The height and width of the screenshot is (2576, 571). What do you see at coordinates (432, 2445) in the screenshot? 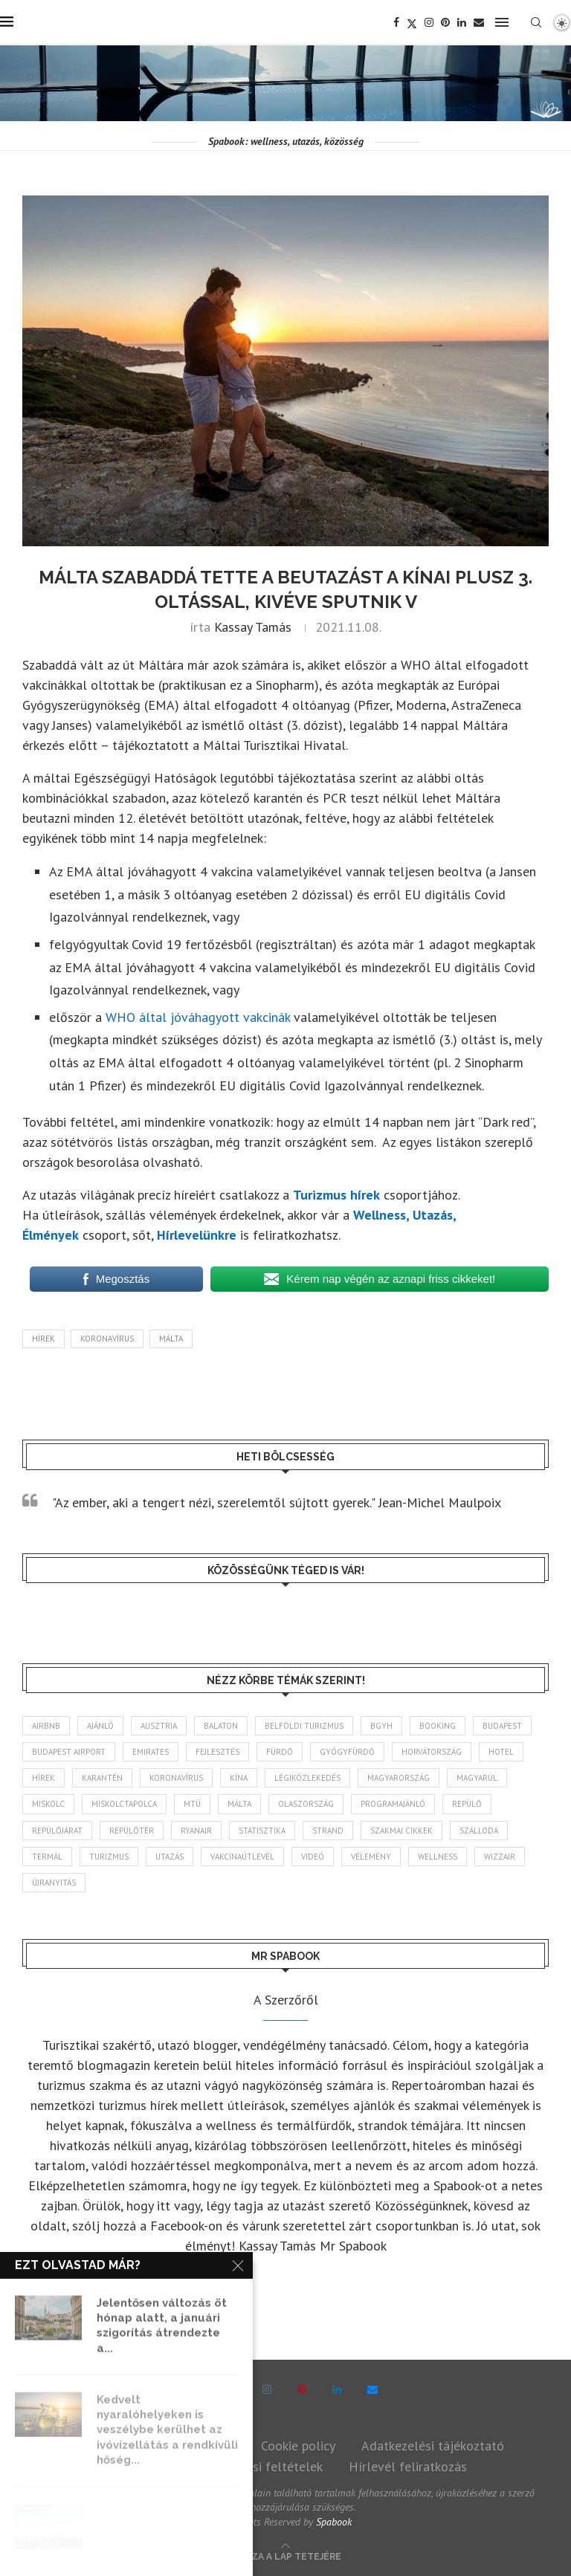
I see `Adatkezelési tájékoztató` at bounding box center [432, 2445].